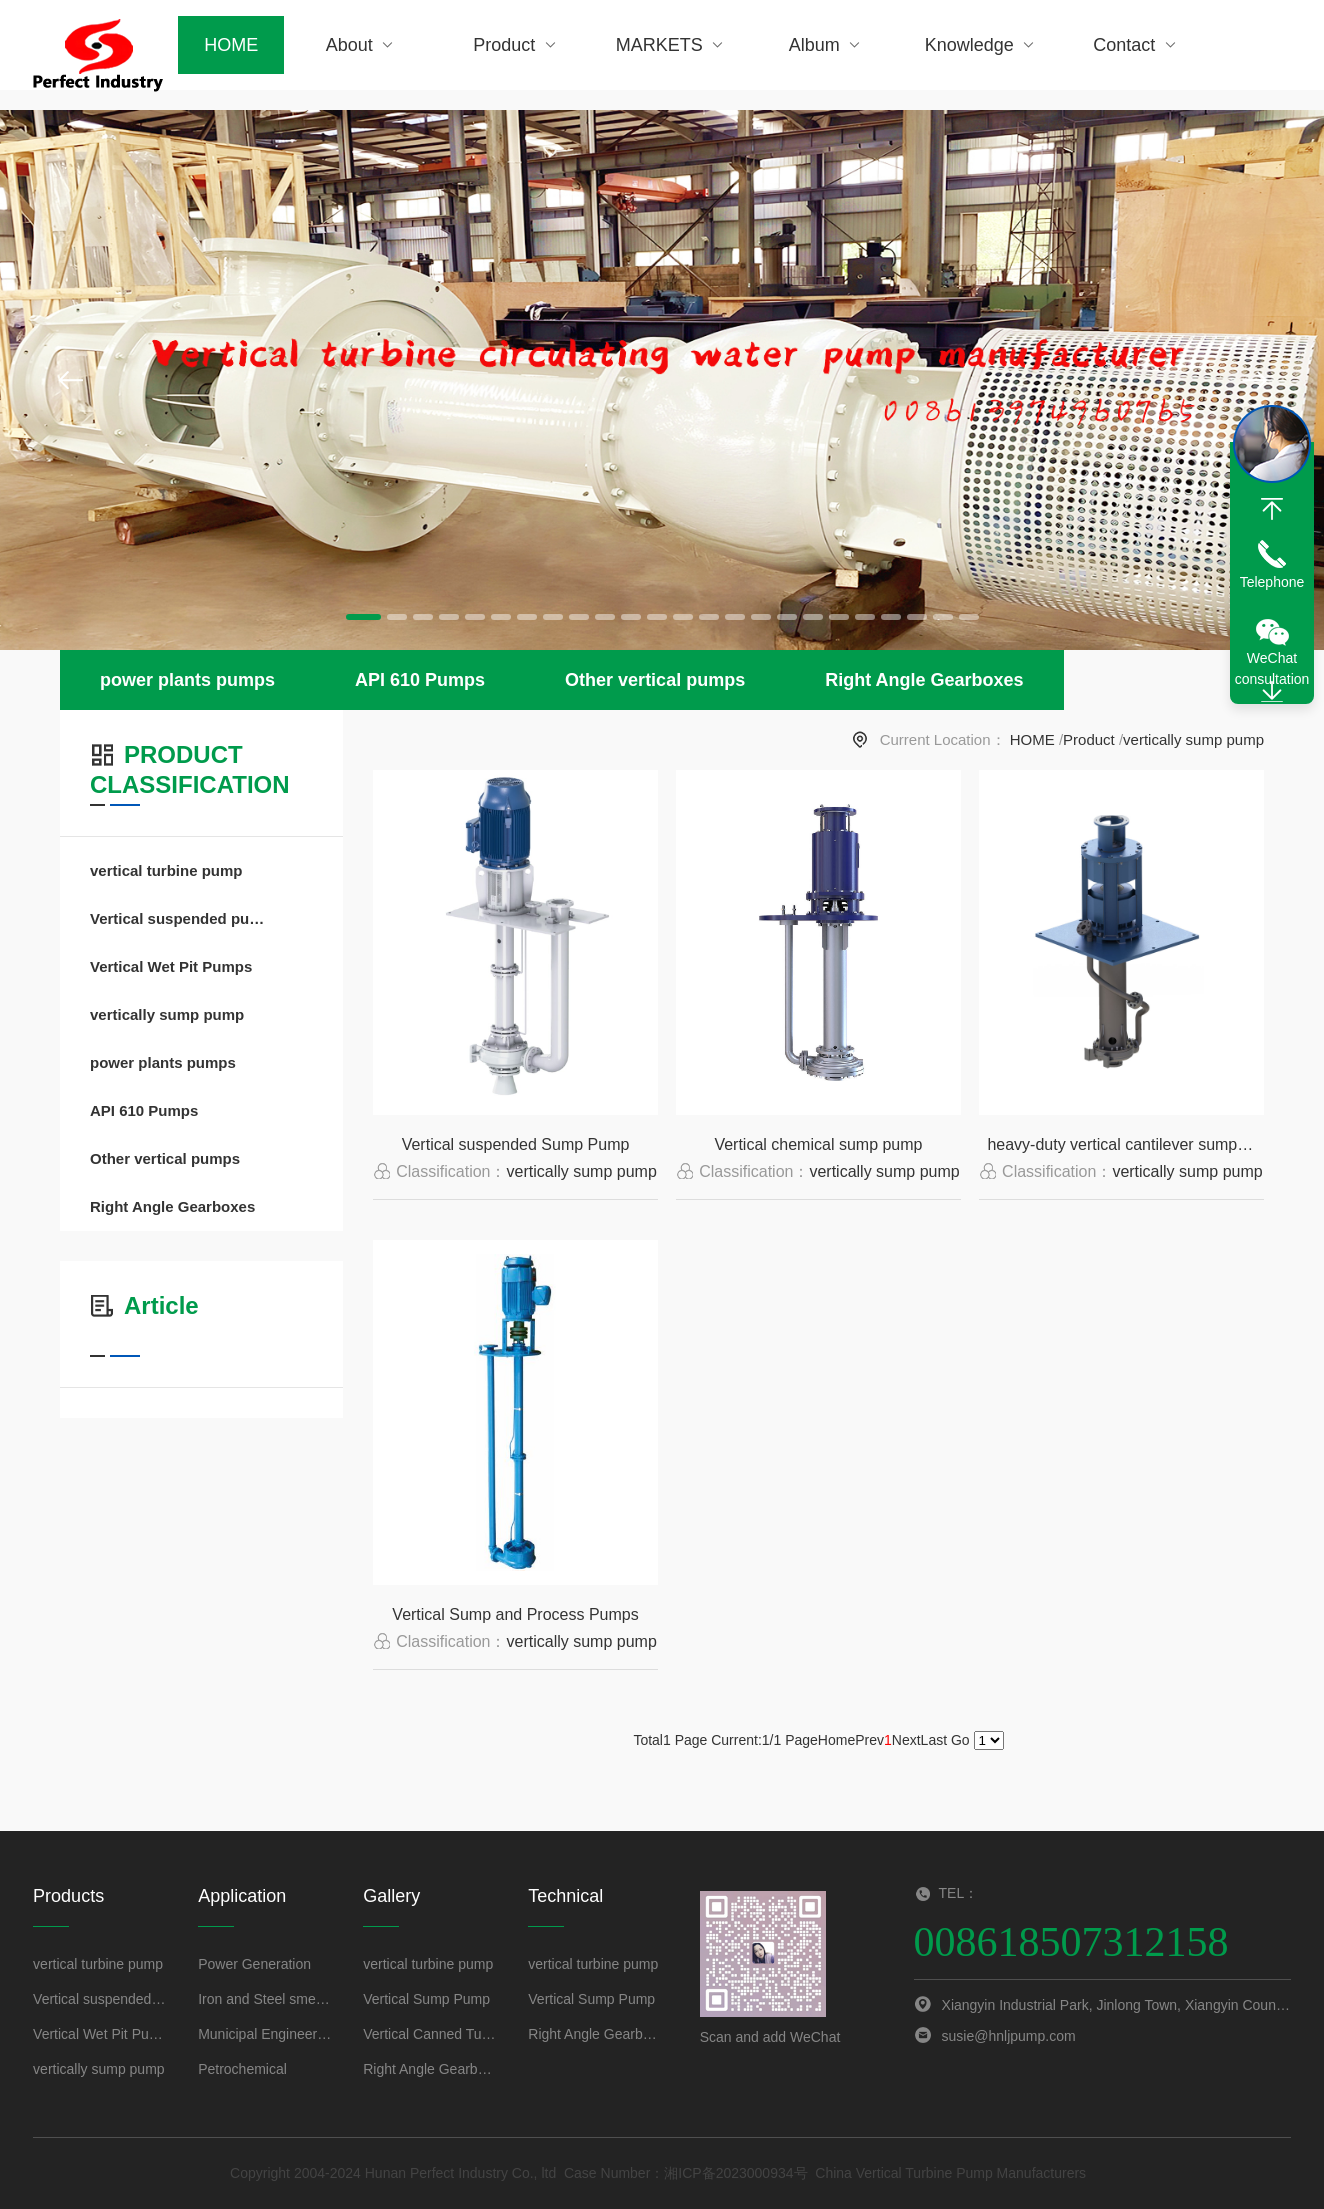 The image size is (1324, 2209). Describe the element at coordinates (254, 1964) in the screenshot. I see `Power Generation` at that location.